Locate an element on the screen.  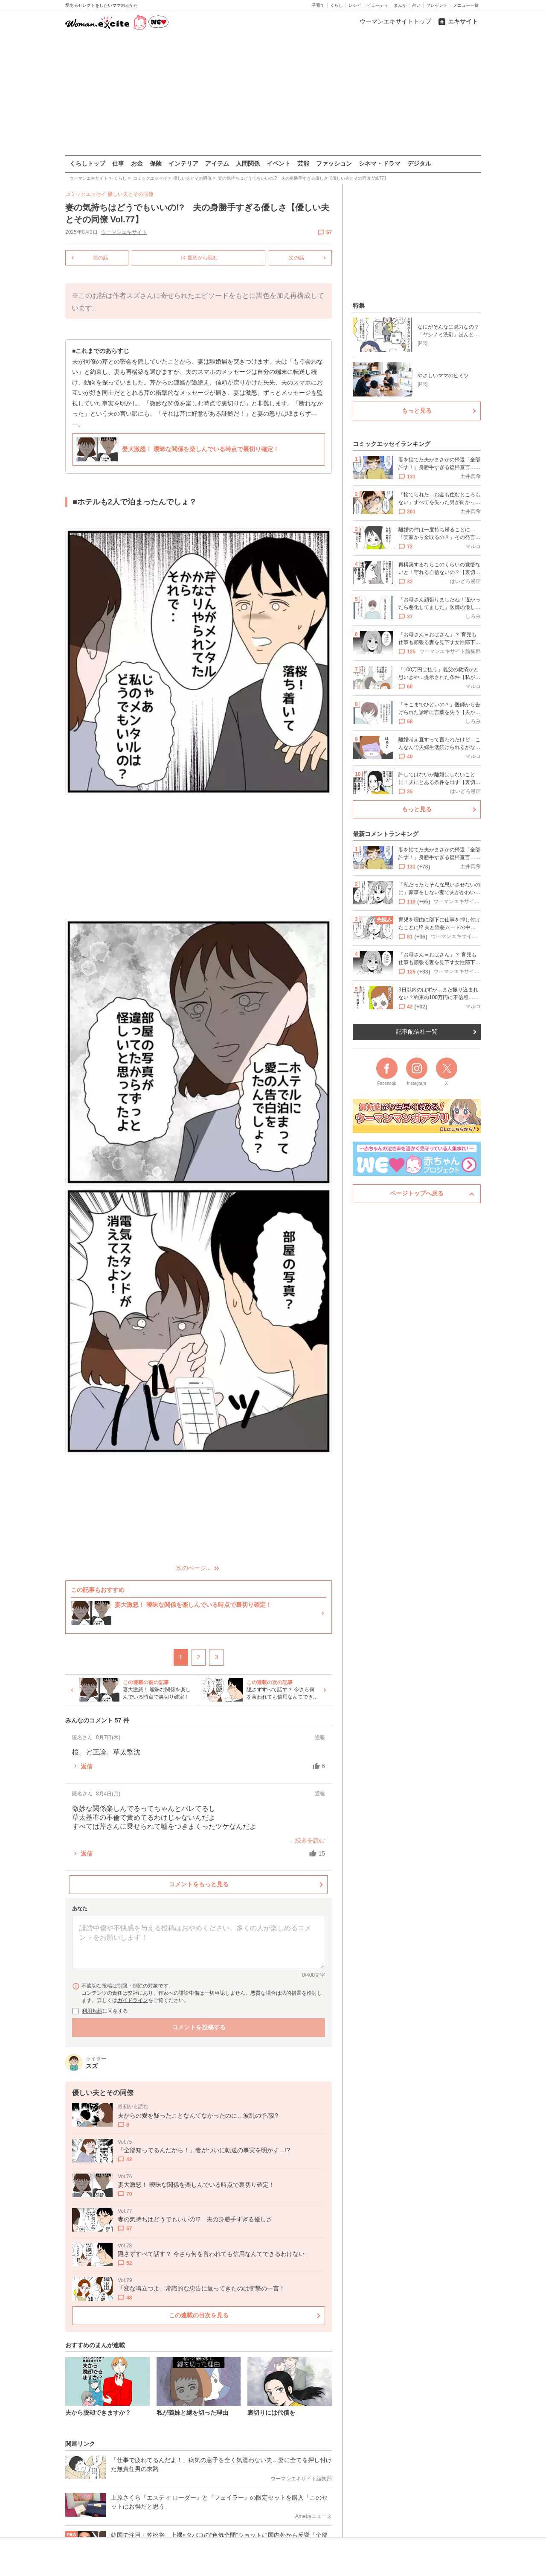
デジタル is located at coordinates (419, 163).